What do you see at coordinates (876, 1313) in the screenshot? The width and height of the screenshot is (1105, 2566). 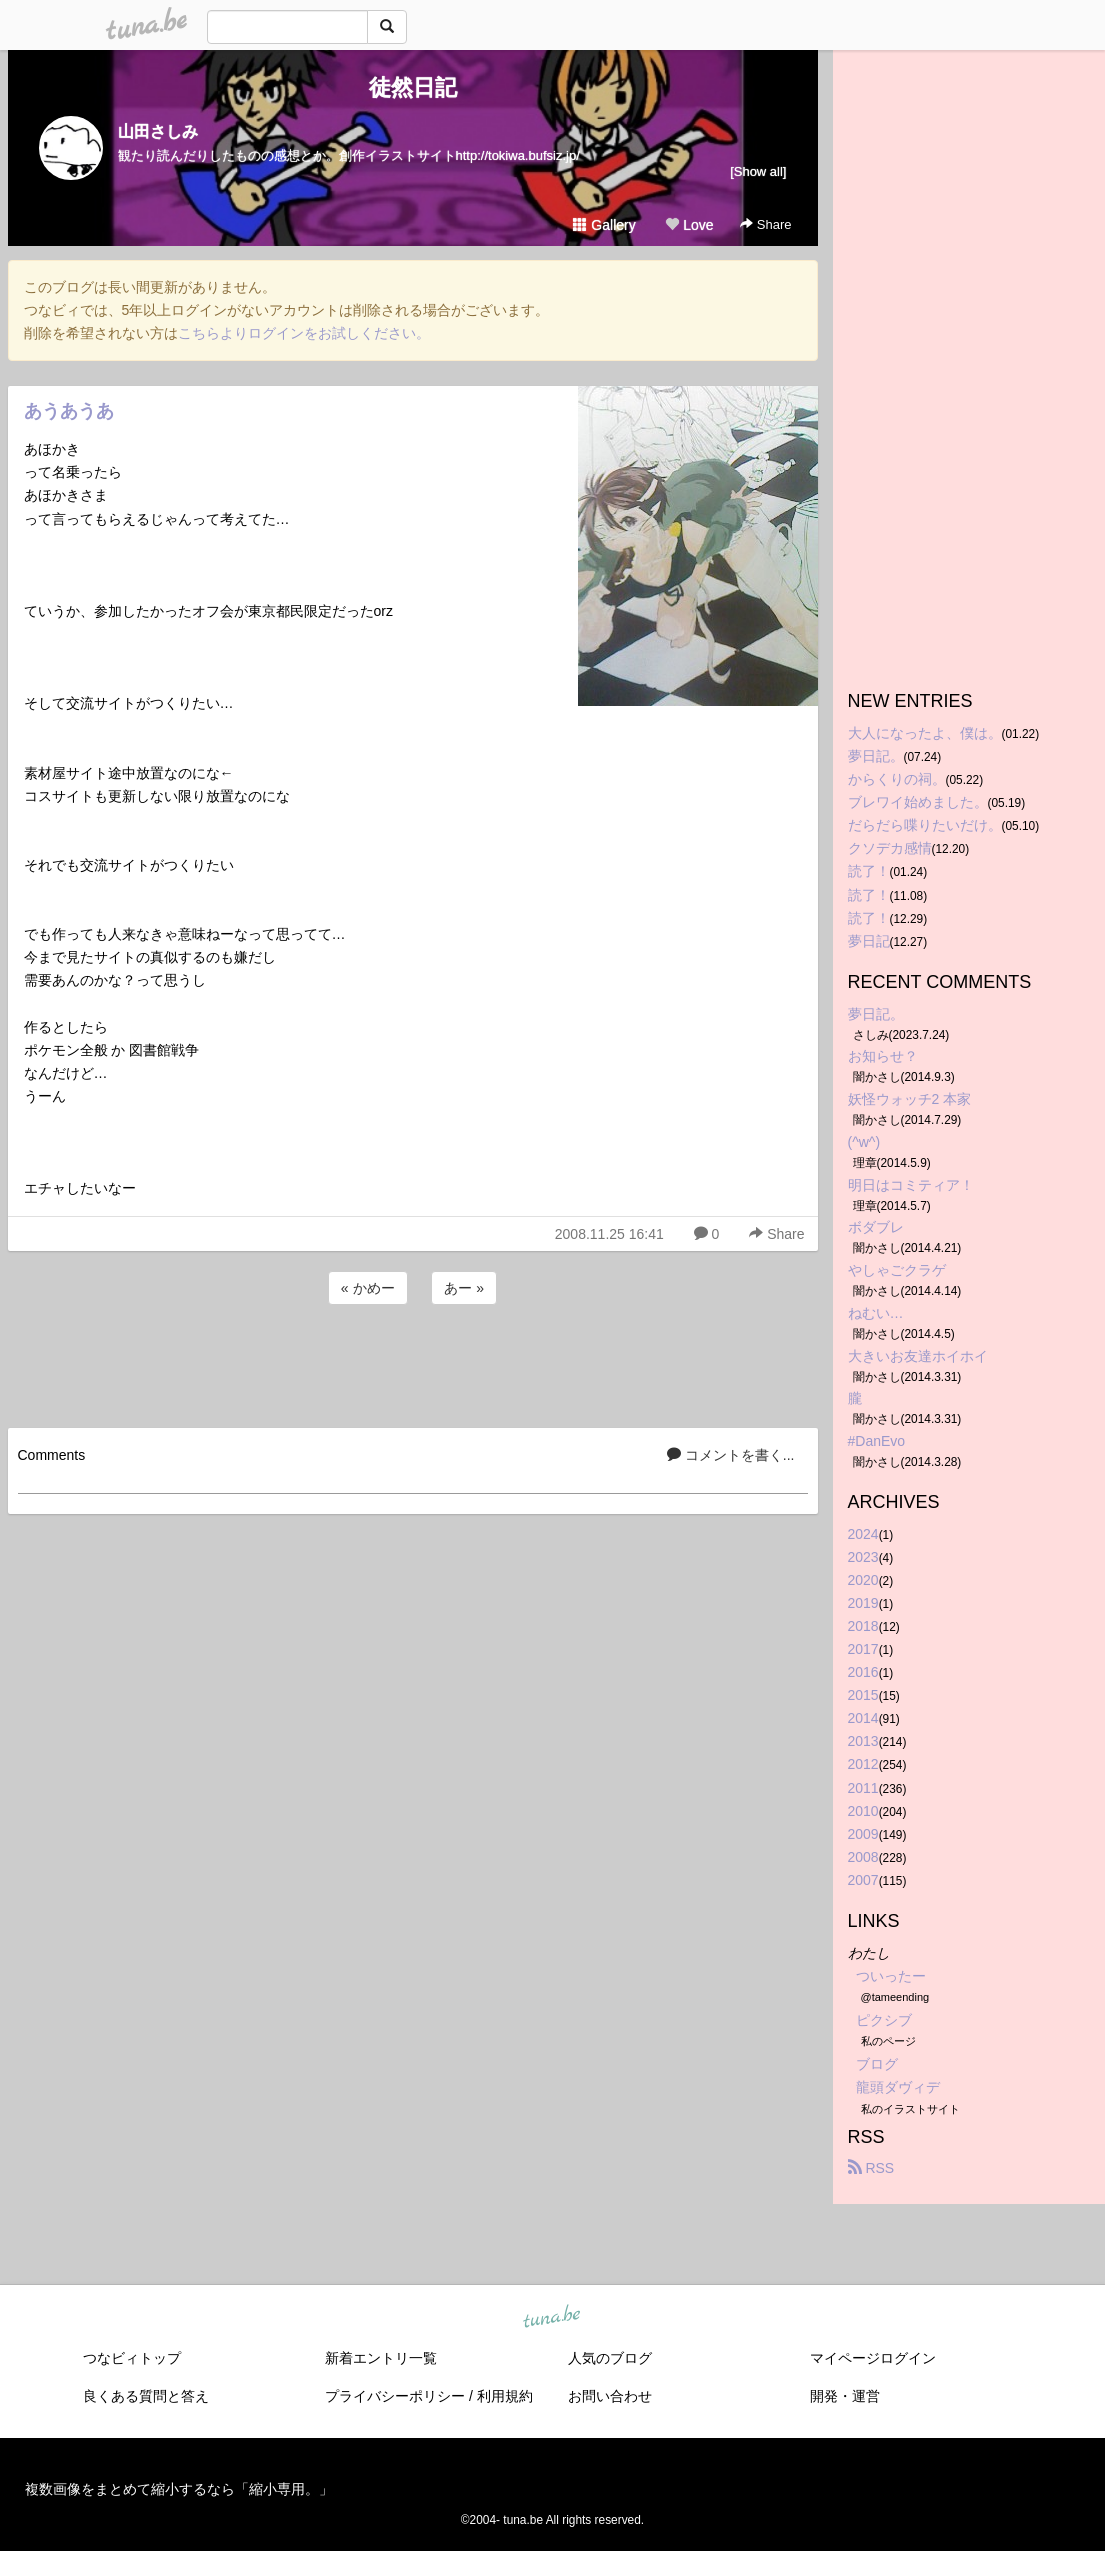 I see `ねむい…` at bounding box center [876, 1313].